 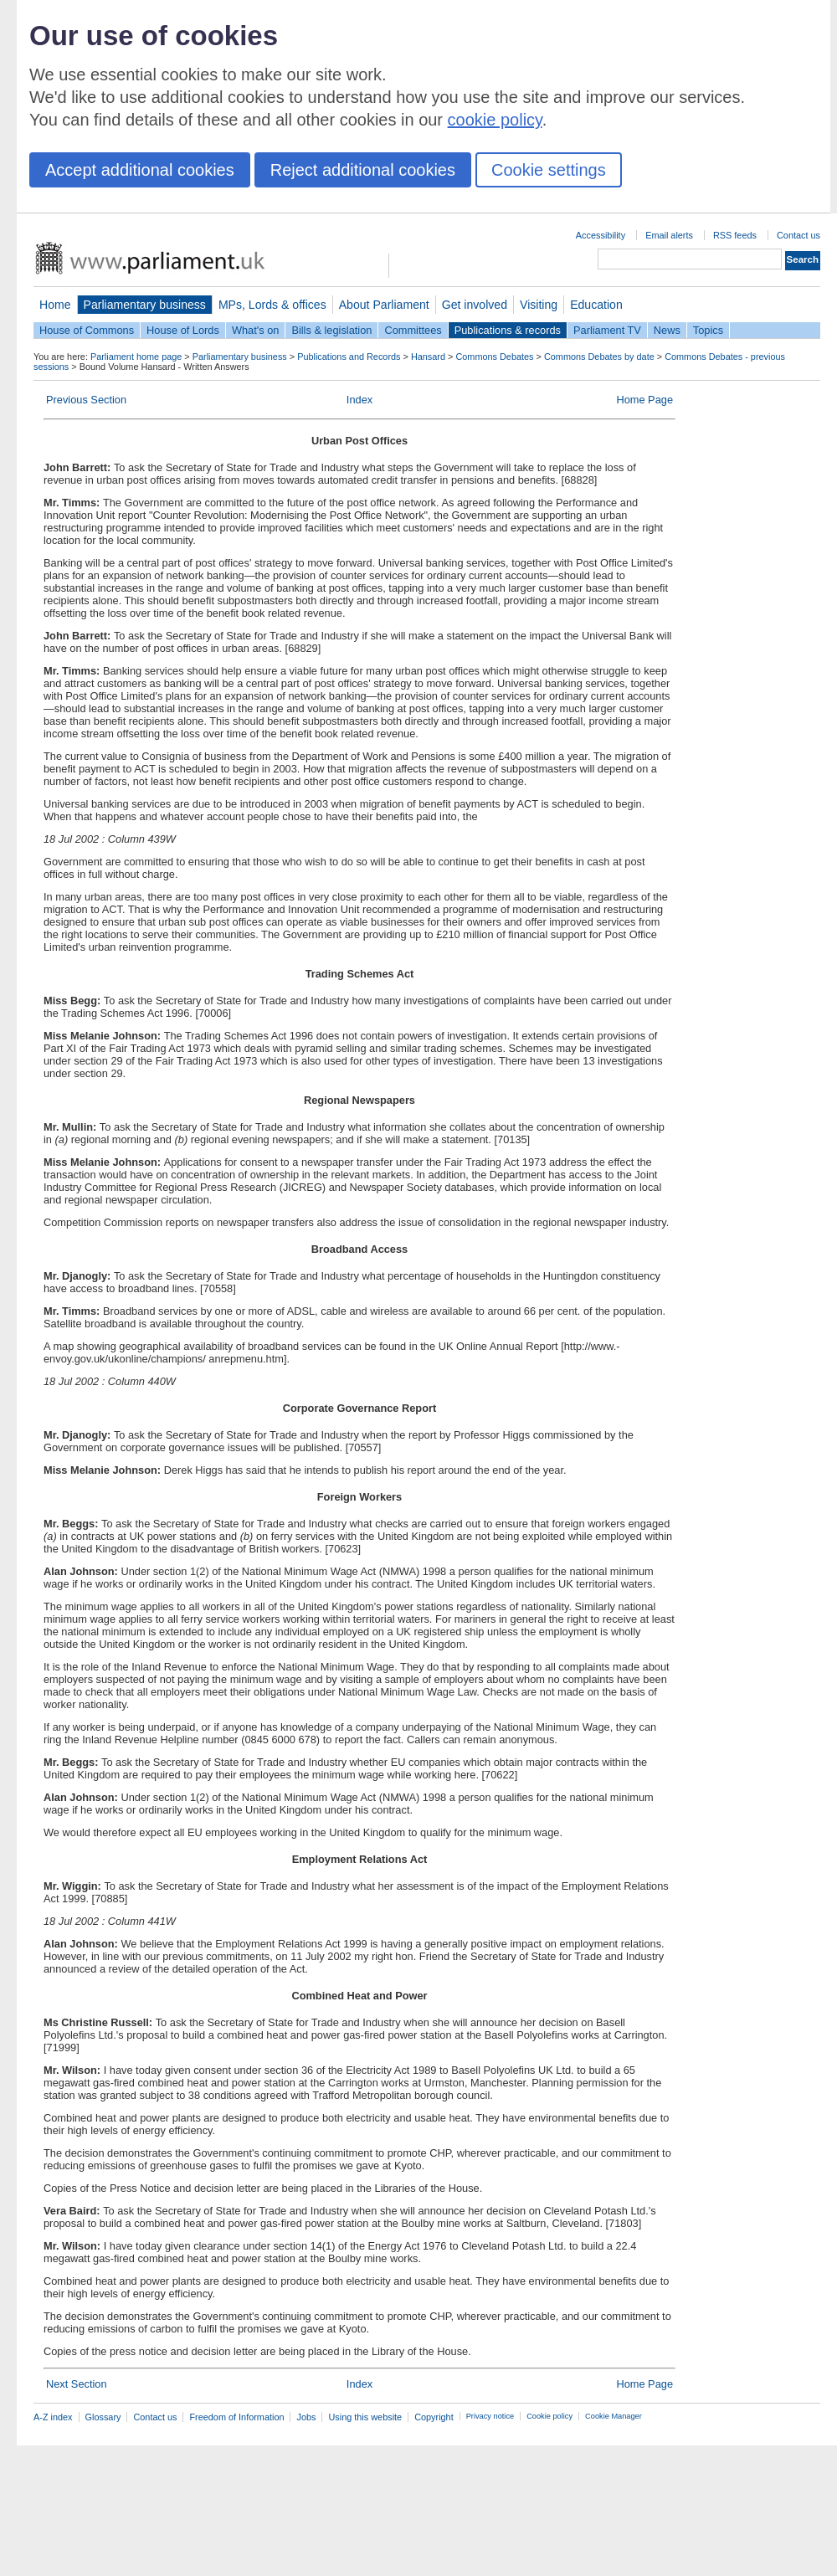 What do you see at coordinates (669, 235) in the screenshot?
I see `Email alerts` at bounding box center [669, 235].